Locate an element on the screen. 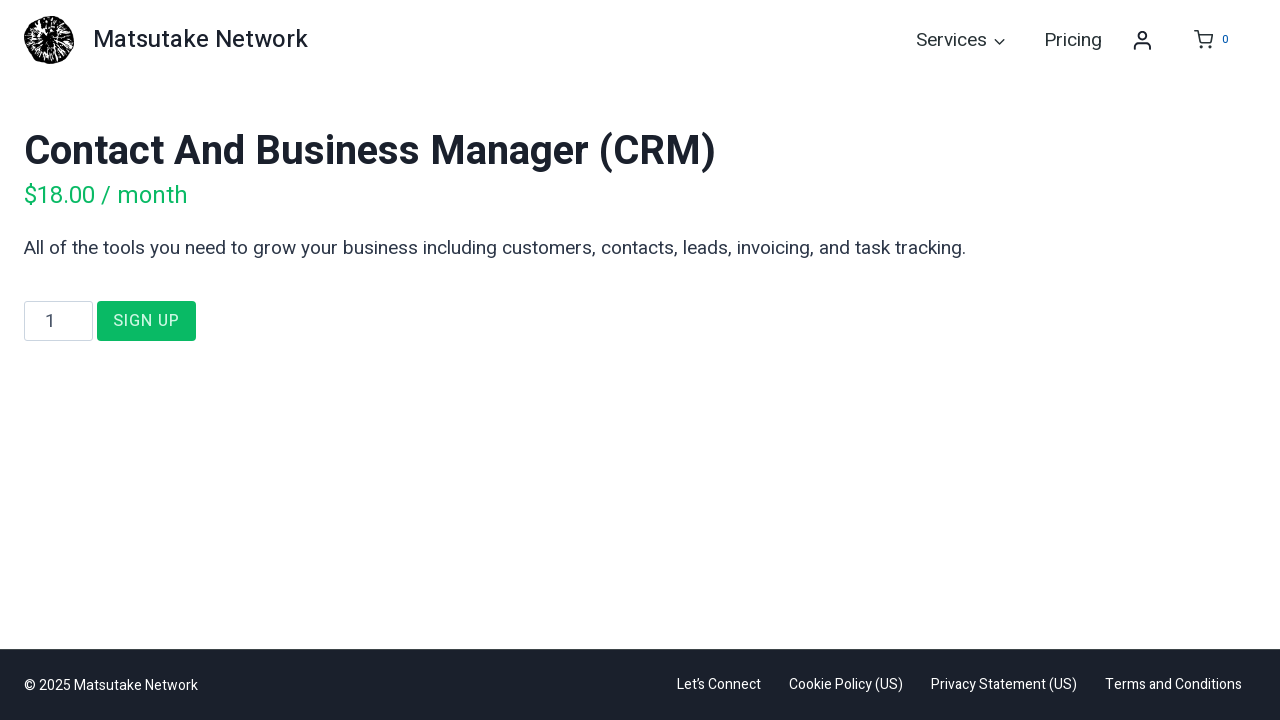 Image resolution: width=1280 pixels, height=720 pixels. Let’s Connect is located at coordinates (719, 684).